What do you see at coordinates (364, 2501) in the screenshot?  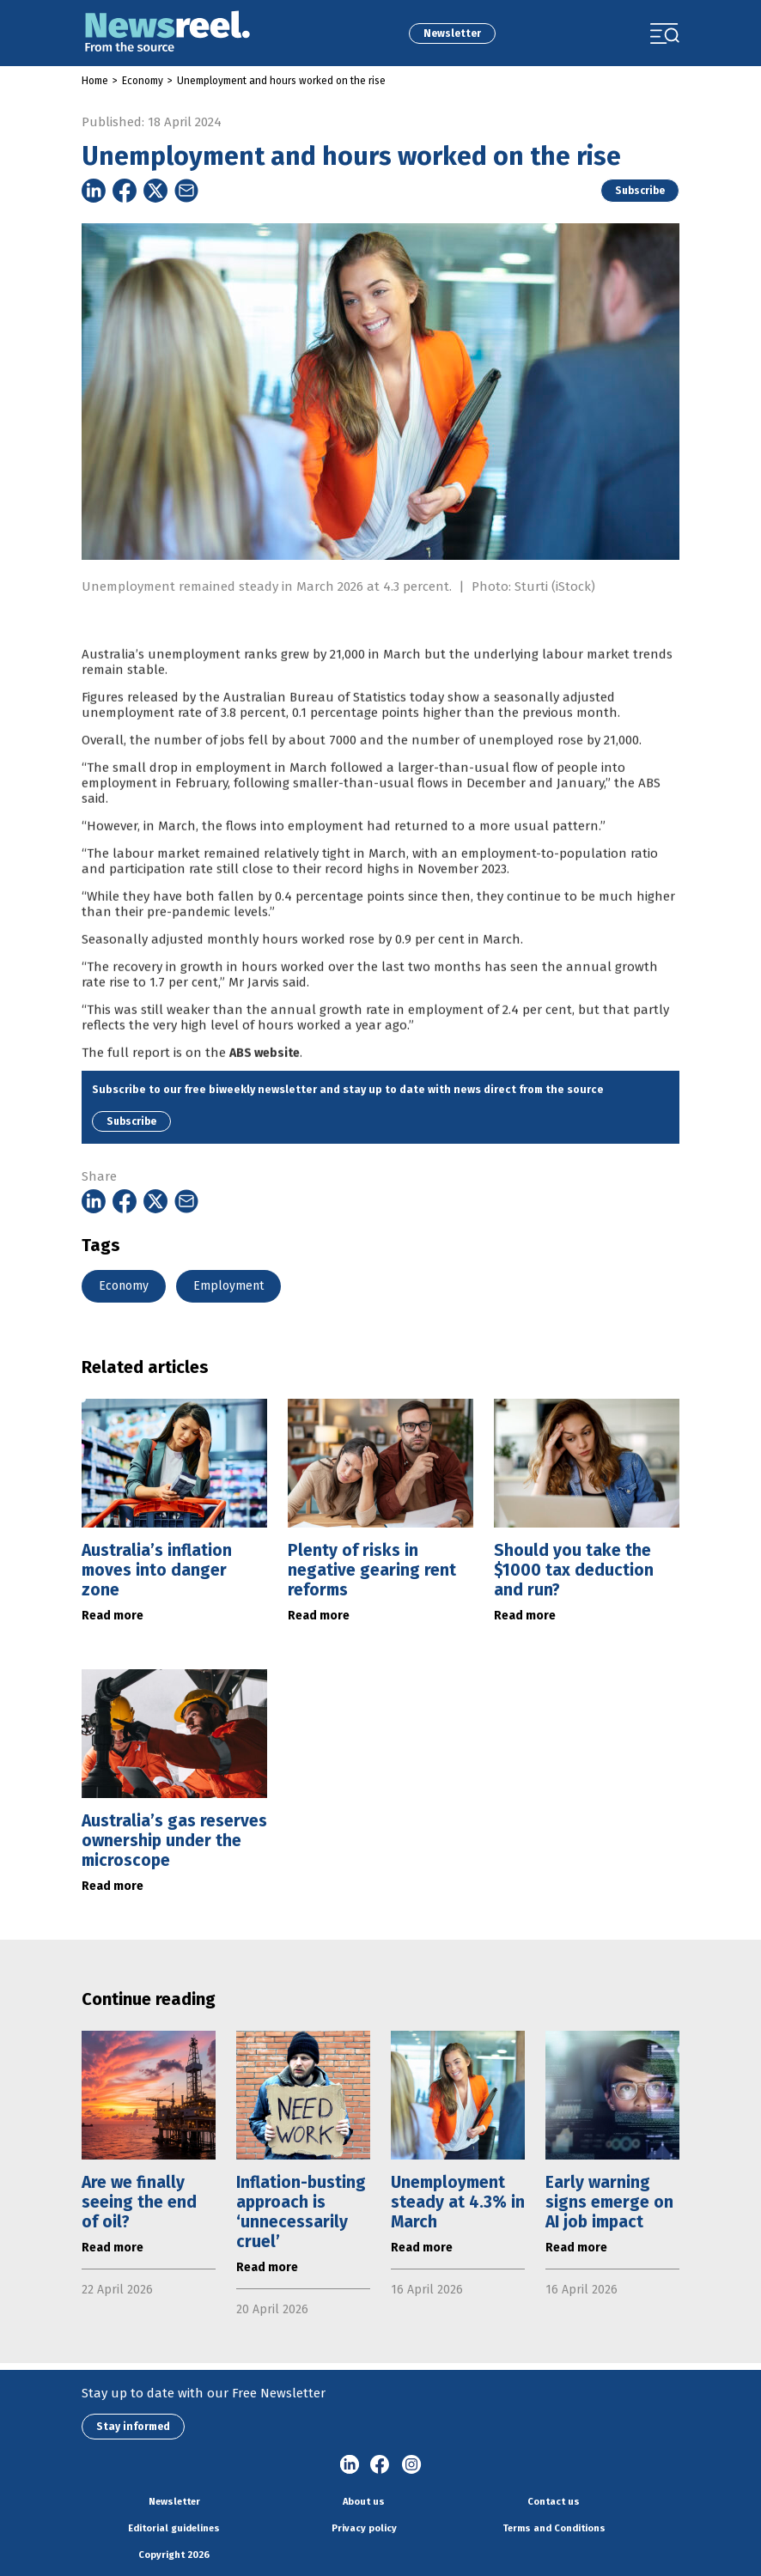 I see `About us` at bounding box center [364, 2501].